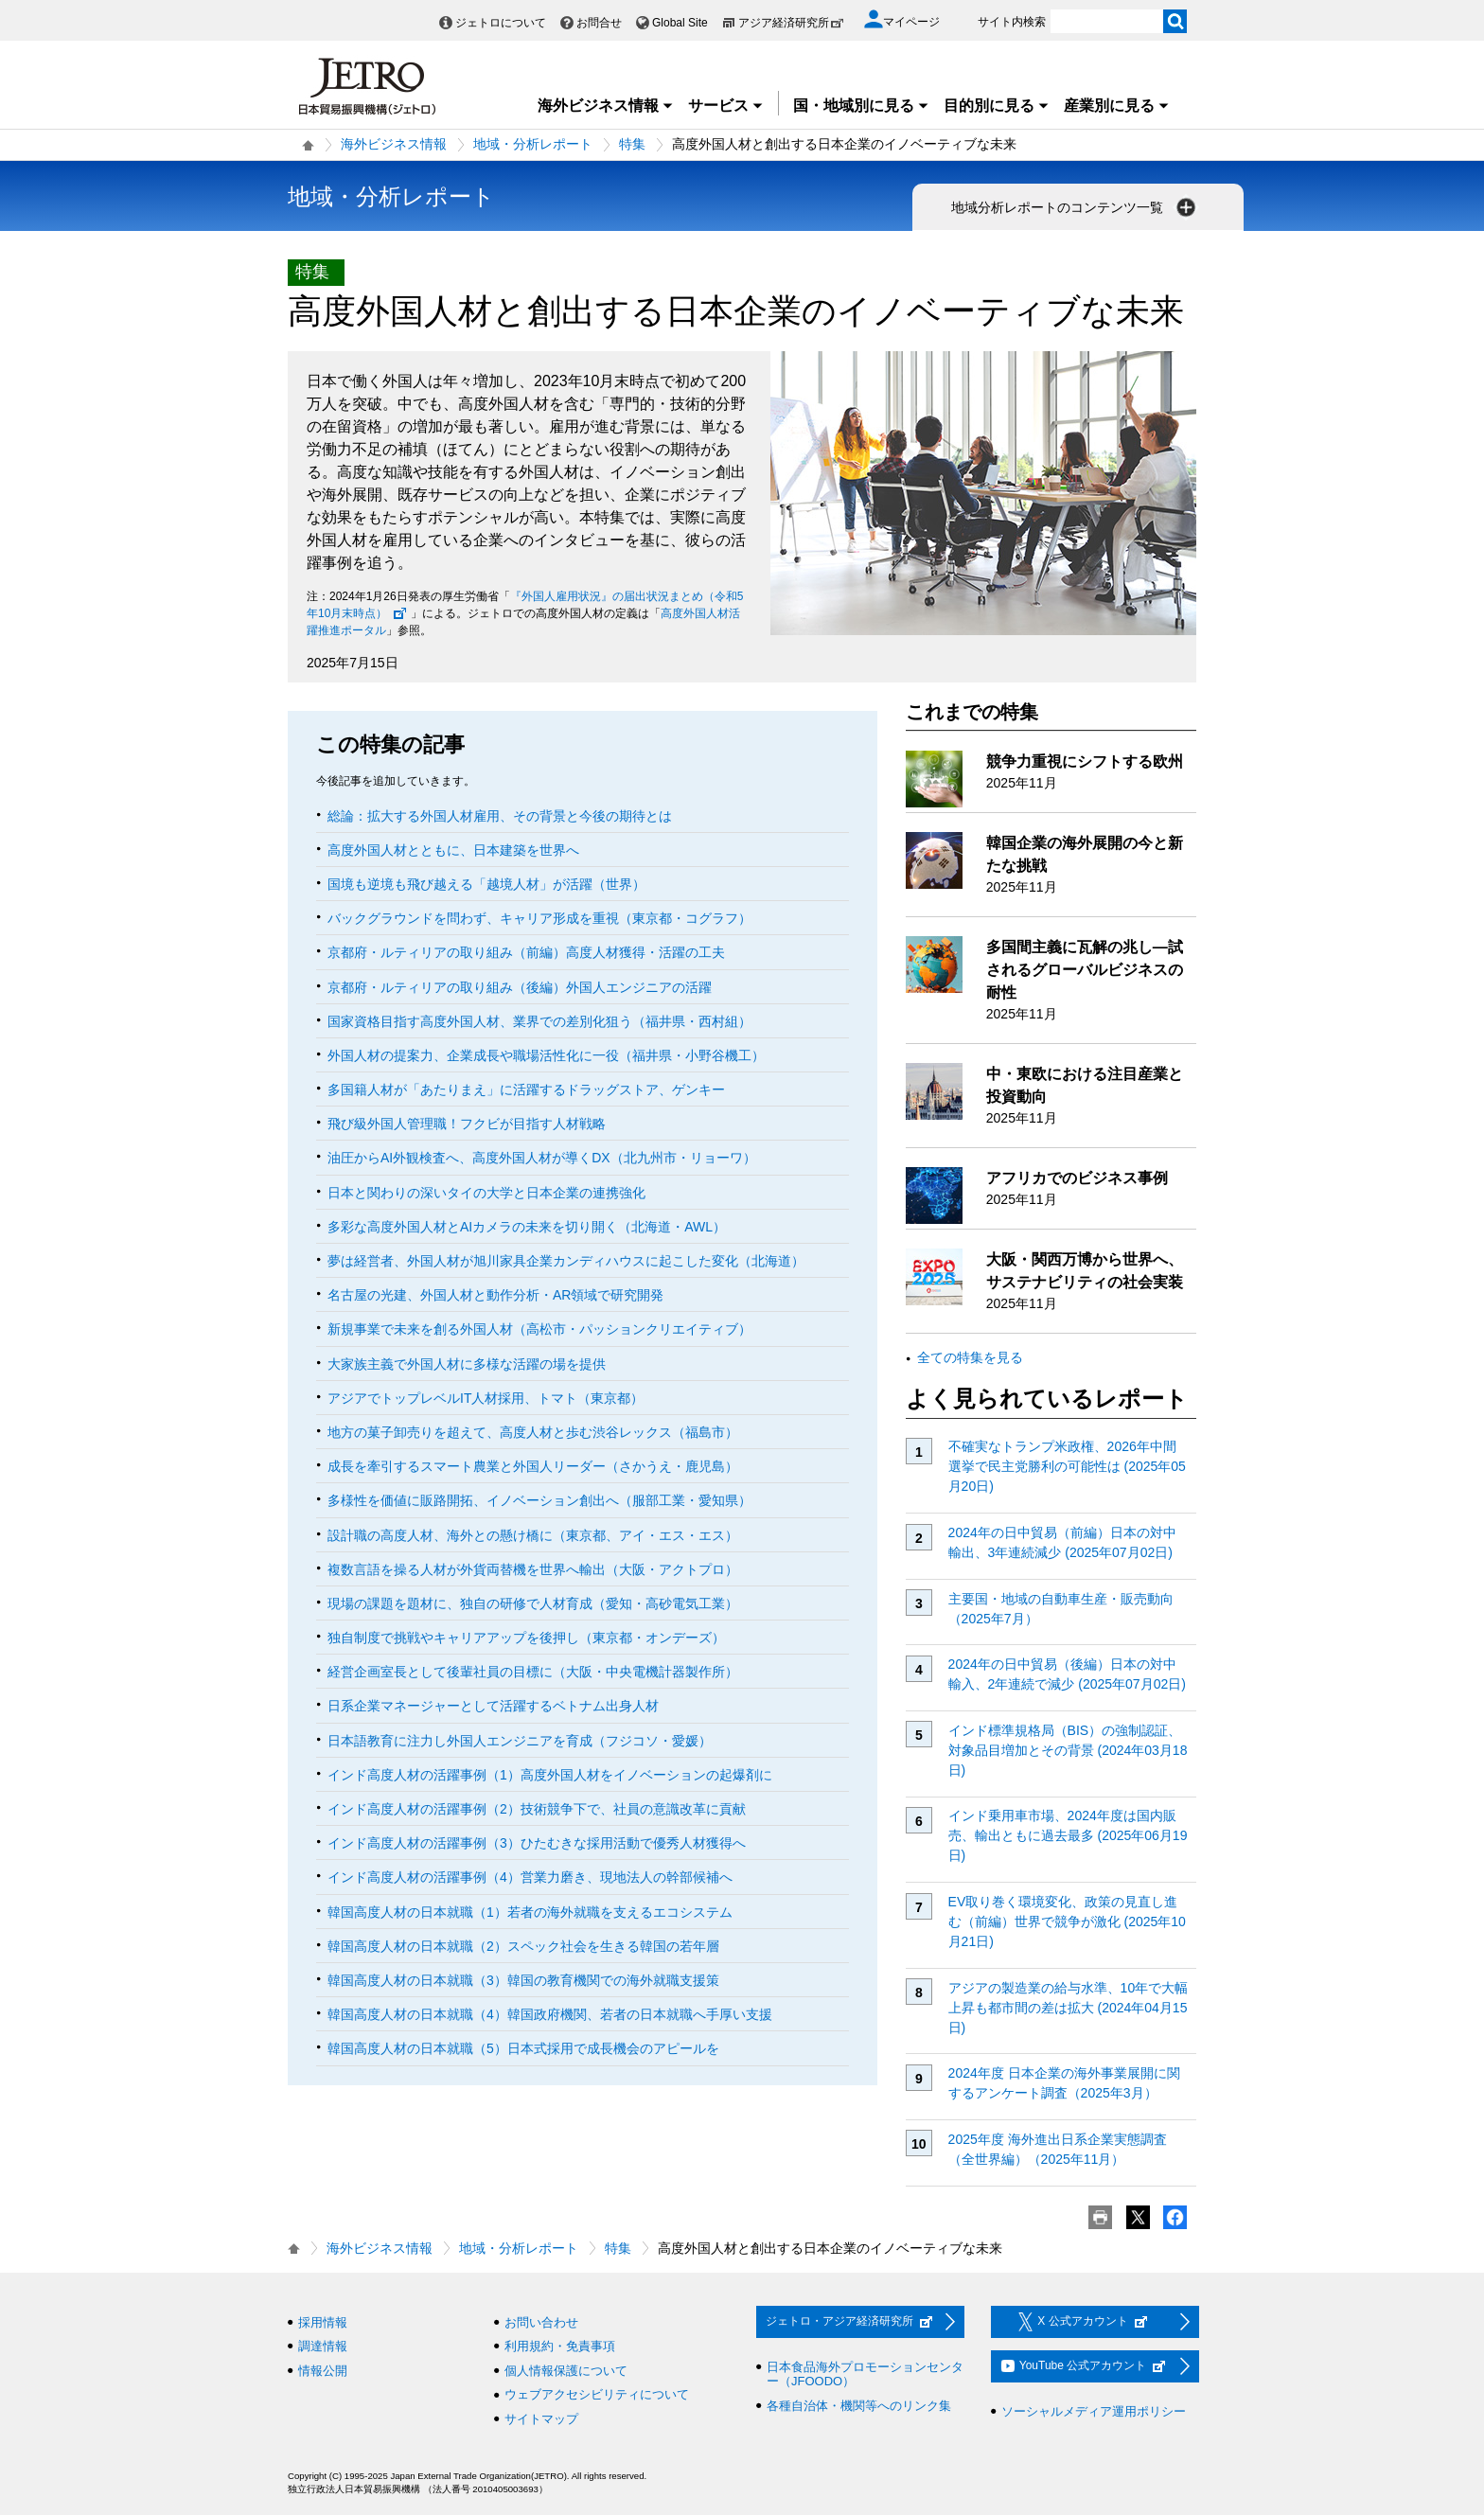 The height and width of the screenshot is (2515, 1484). Describe the element at coordinates (541, 2419) in the screenshot. I see `サイトマップ` at that location.